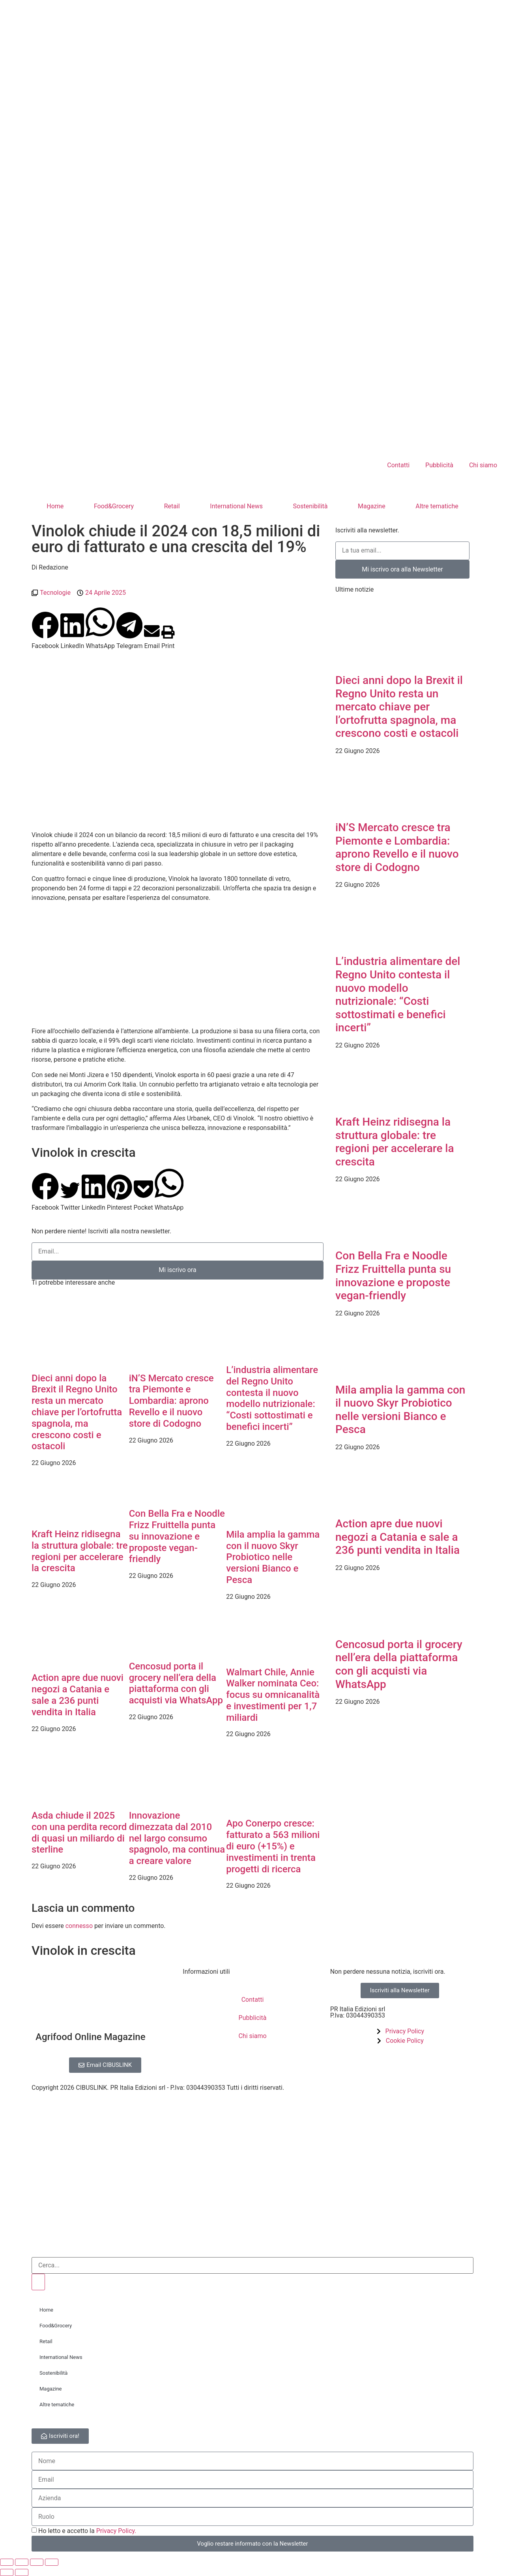  Describe the element at coordinates (6, 2562) in the screenshot. I see `[Zoom avanti/indietro]` at that location.